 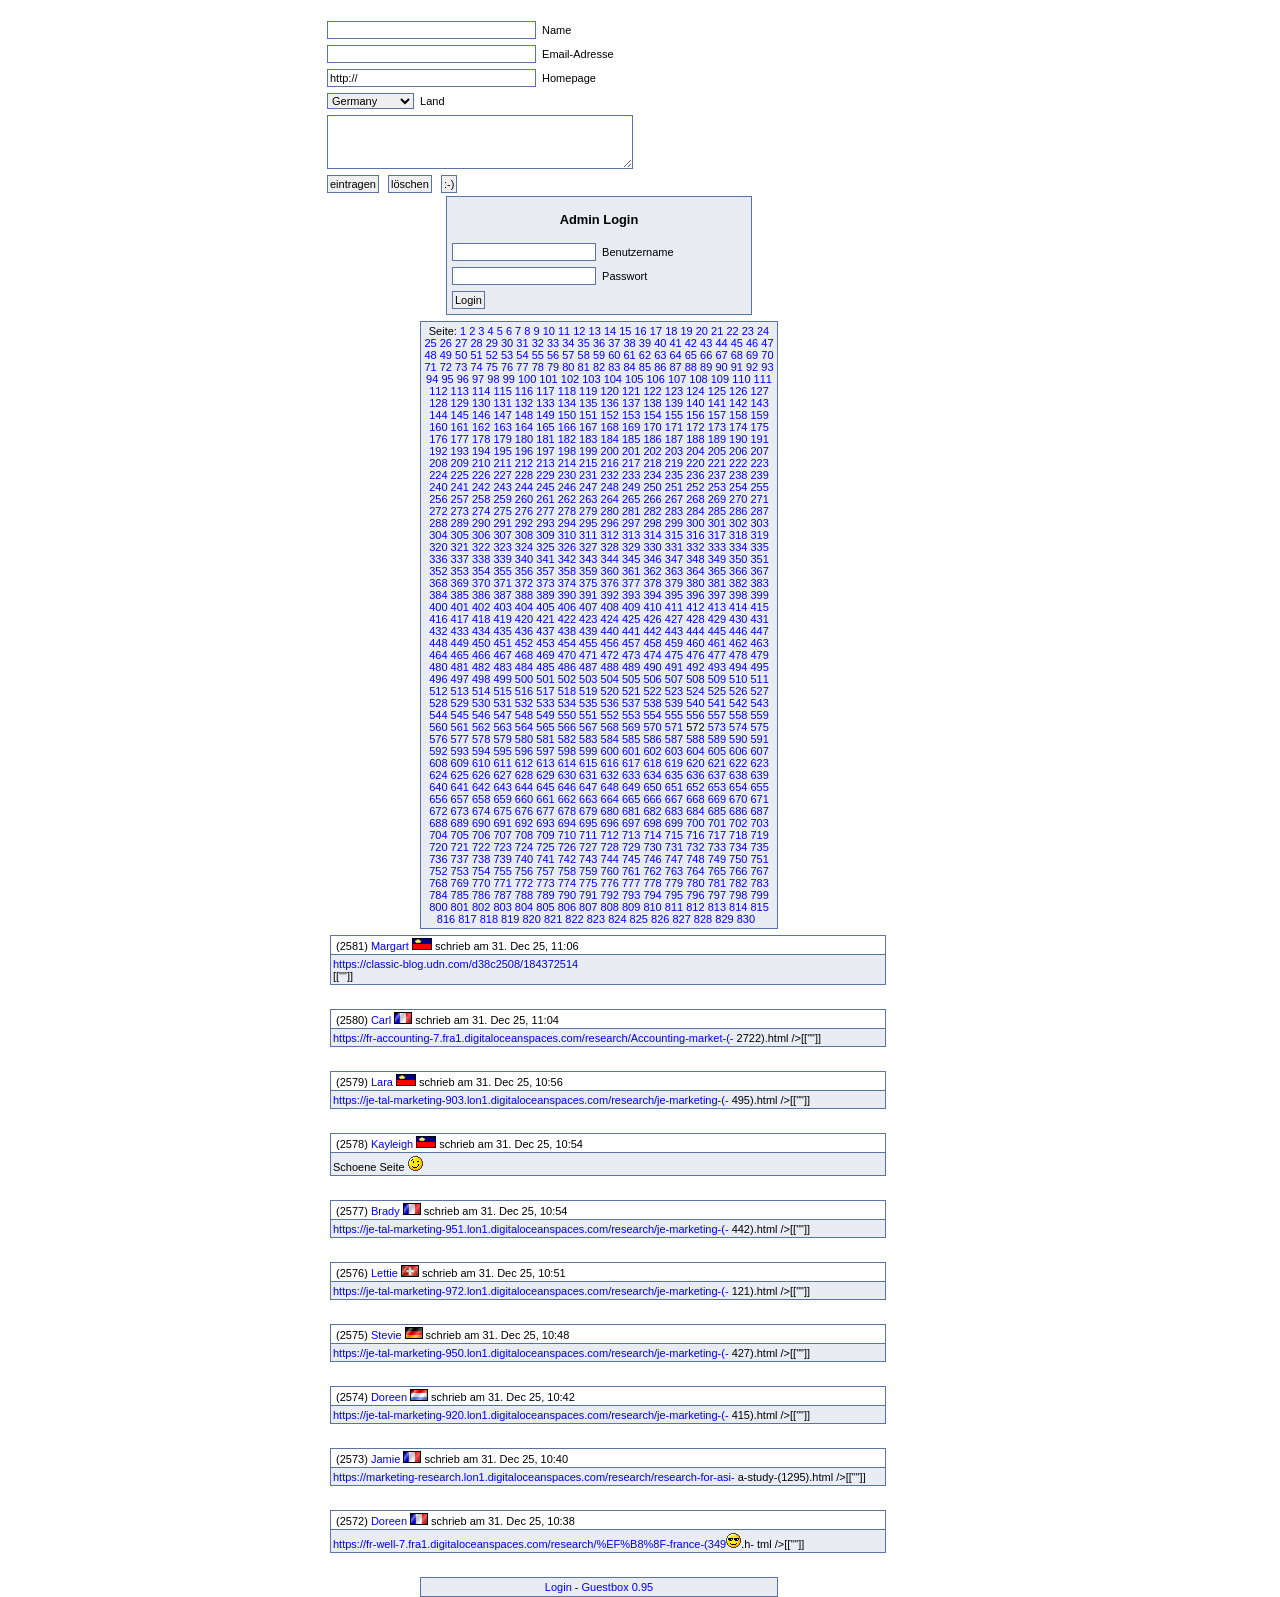 I want to click on 191, so click(x=759, y=439).